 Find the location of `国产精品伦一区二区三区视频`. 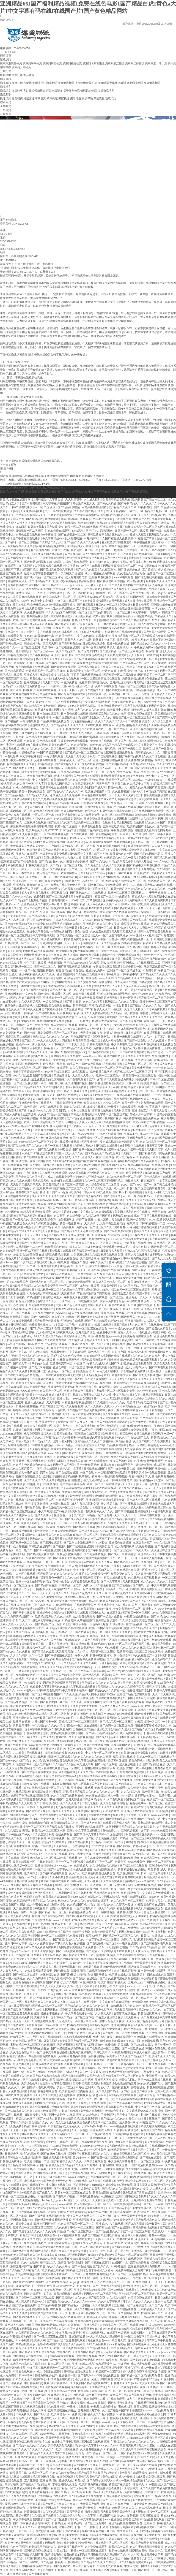

国产精品伦一区二区三区视频 is located at coordinates (137, 2293).